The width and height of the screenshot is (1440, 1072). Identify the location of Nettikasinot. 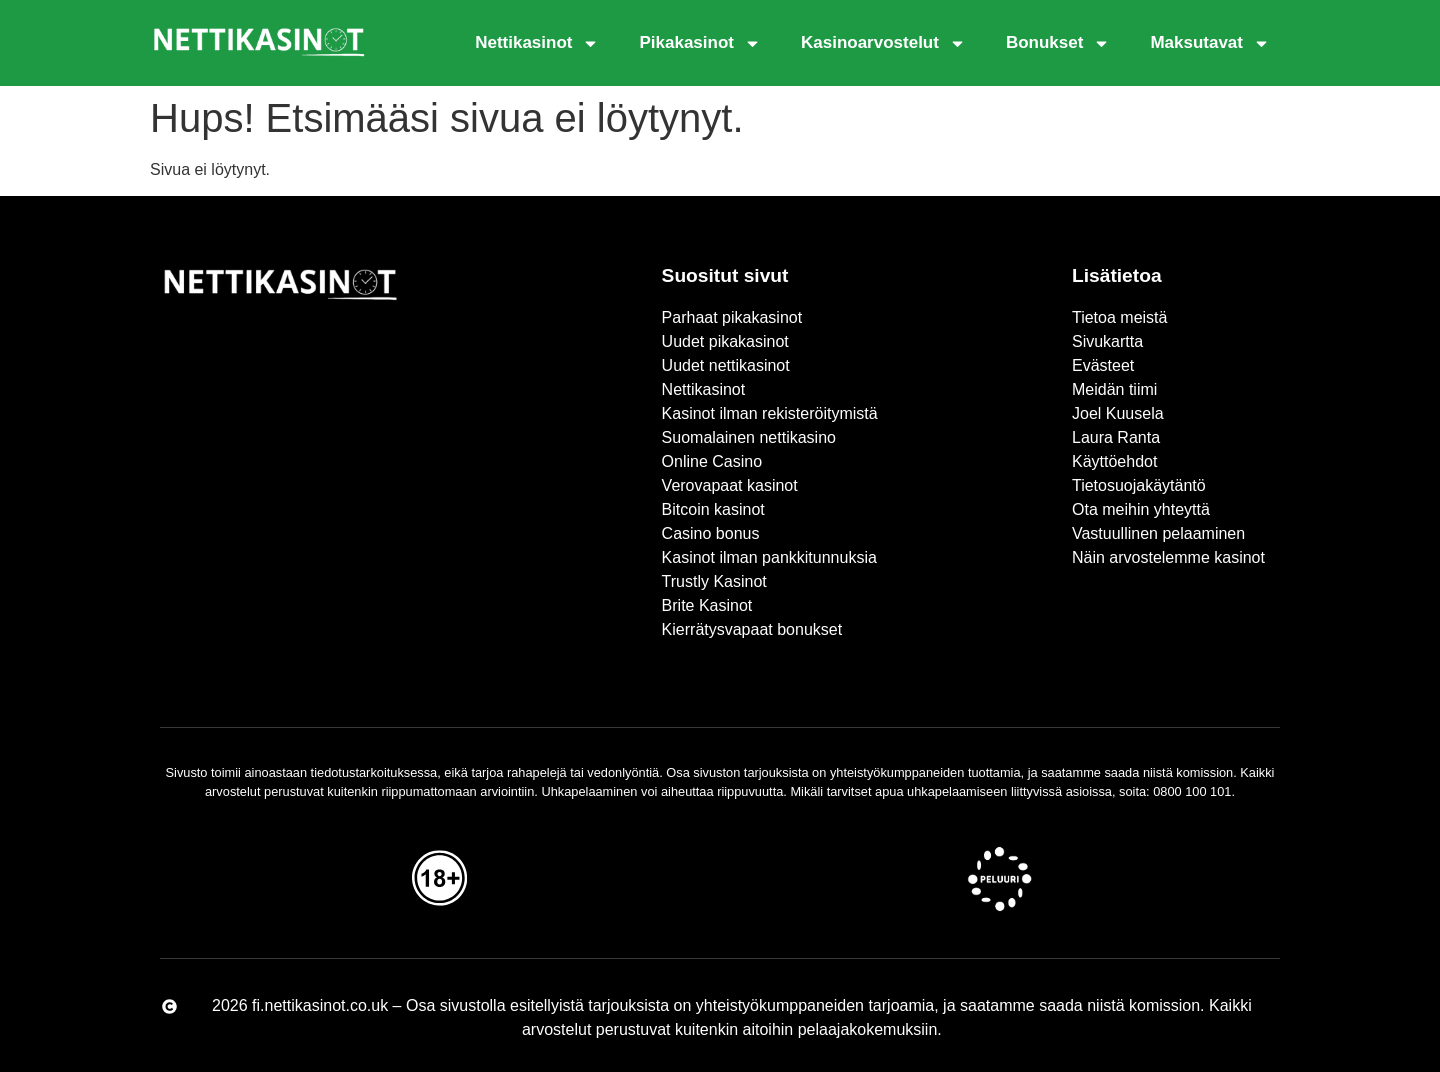
(537, 43).